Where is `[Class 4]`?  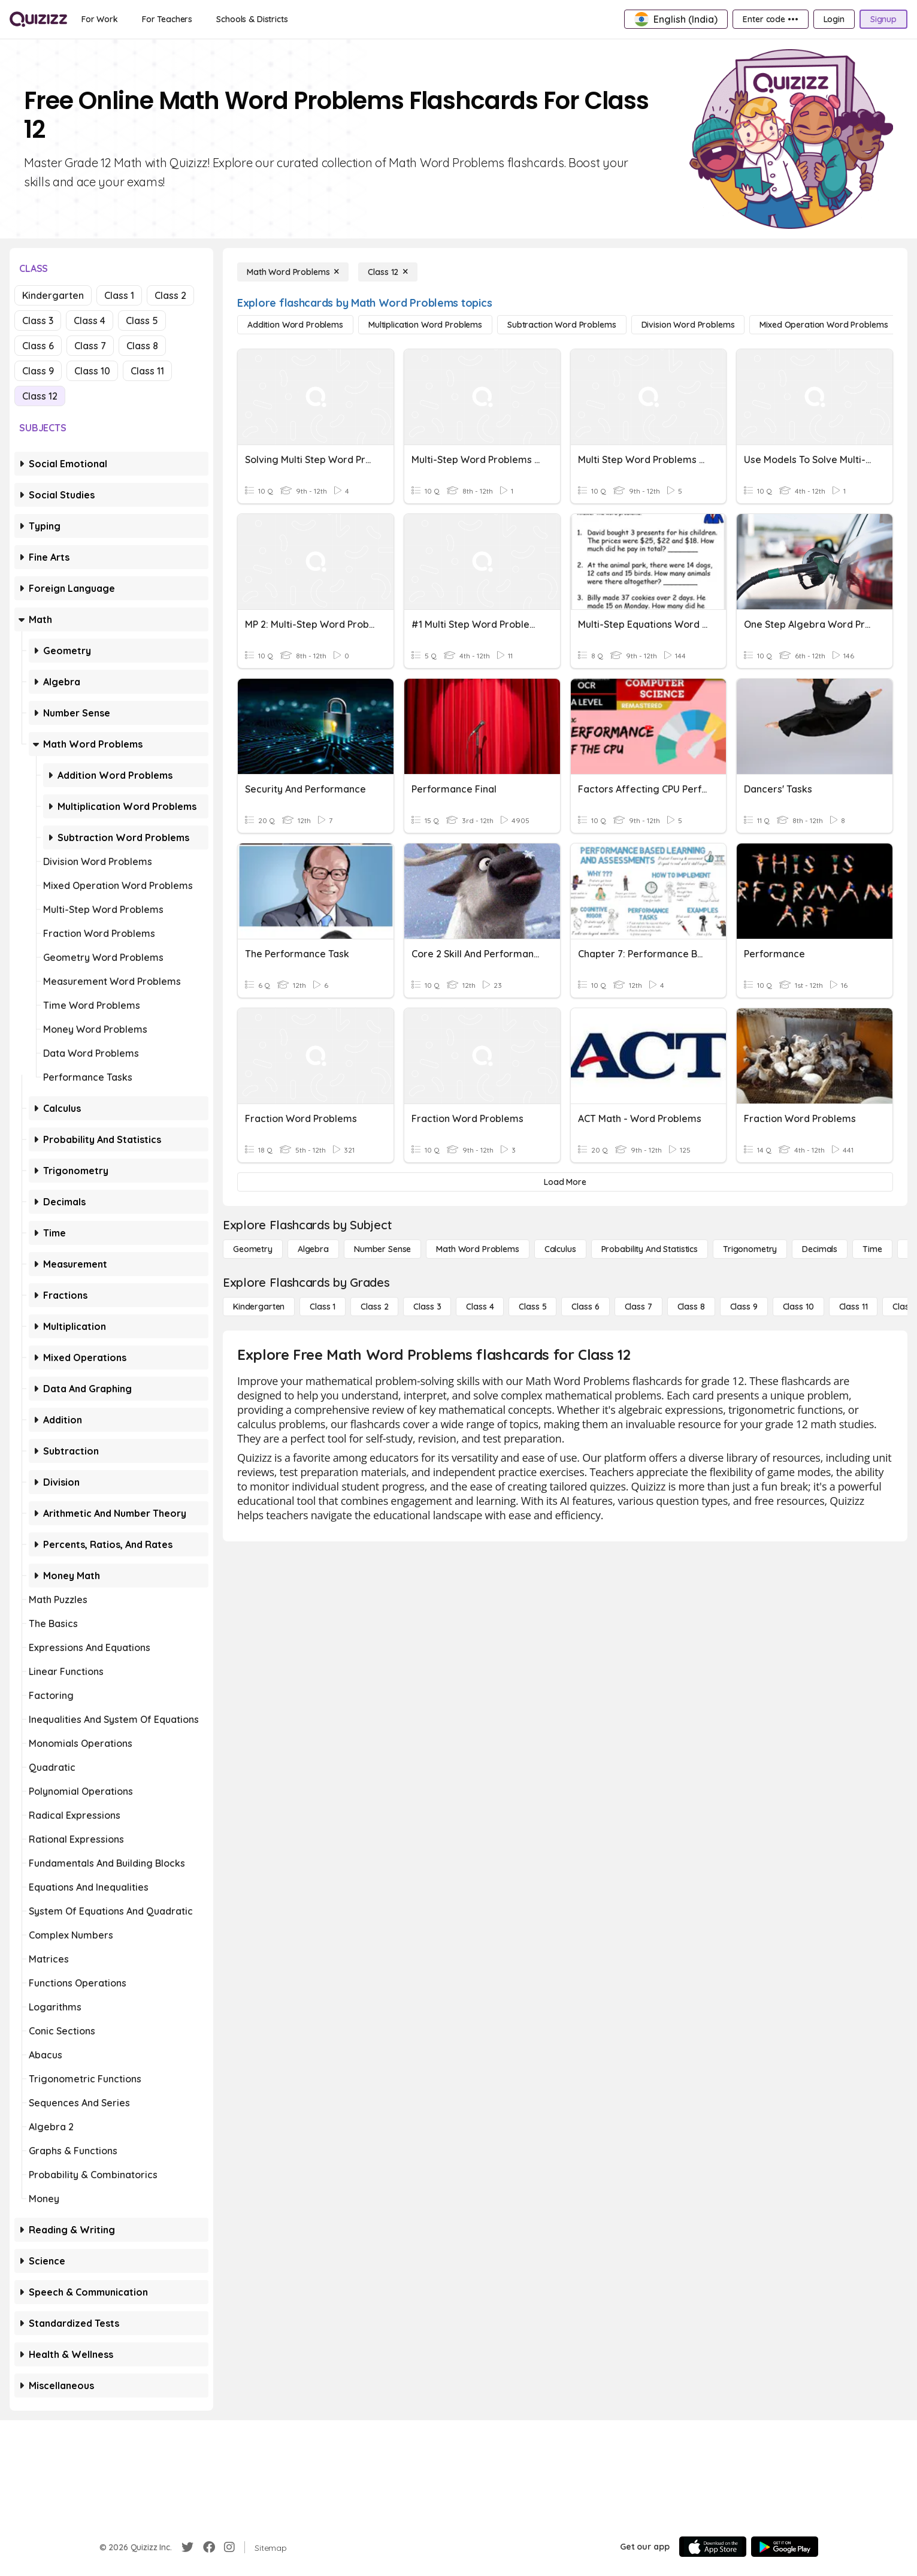 [Class 4] is located at coordinates (480, 1306).